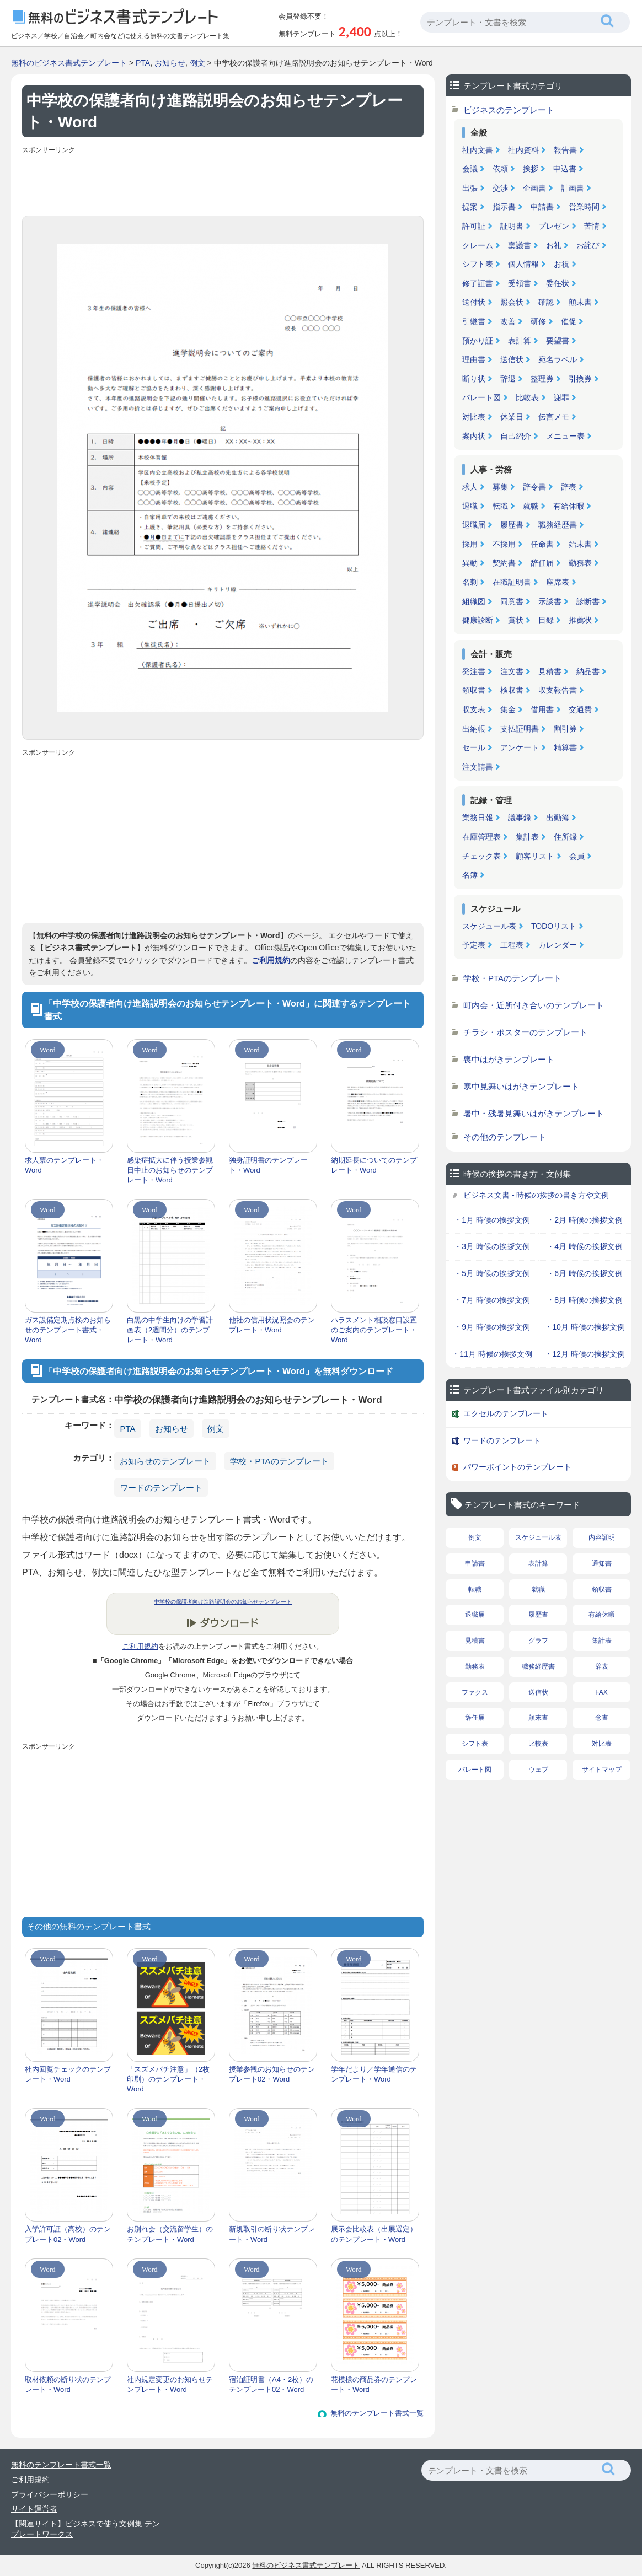 The height and width of the screenshot is (2576, 642). Describe the element at coordinates (504, 206) in the screenshot. I see `指示書` at that location.